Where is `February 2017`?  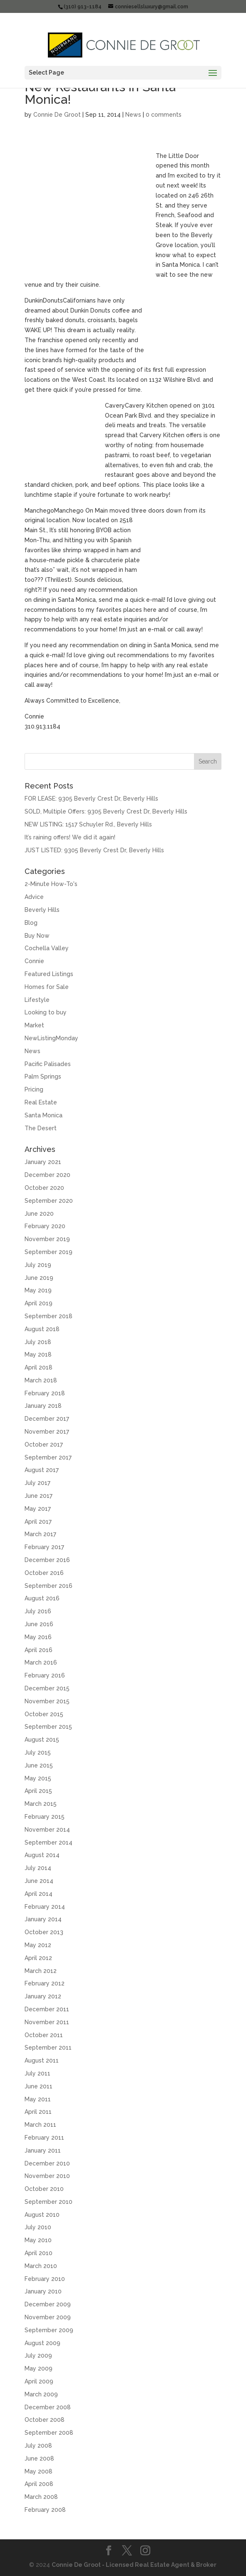 February 2017 is located at coordinates (44, 1547).